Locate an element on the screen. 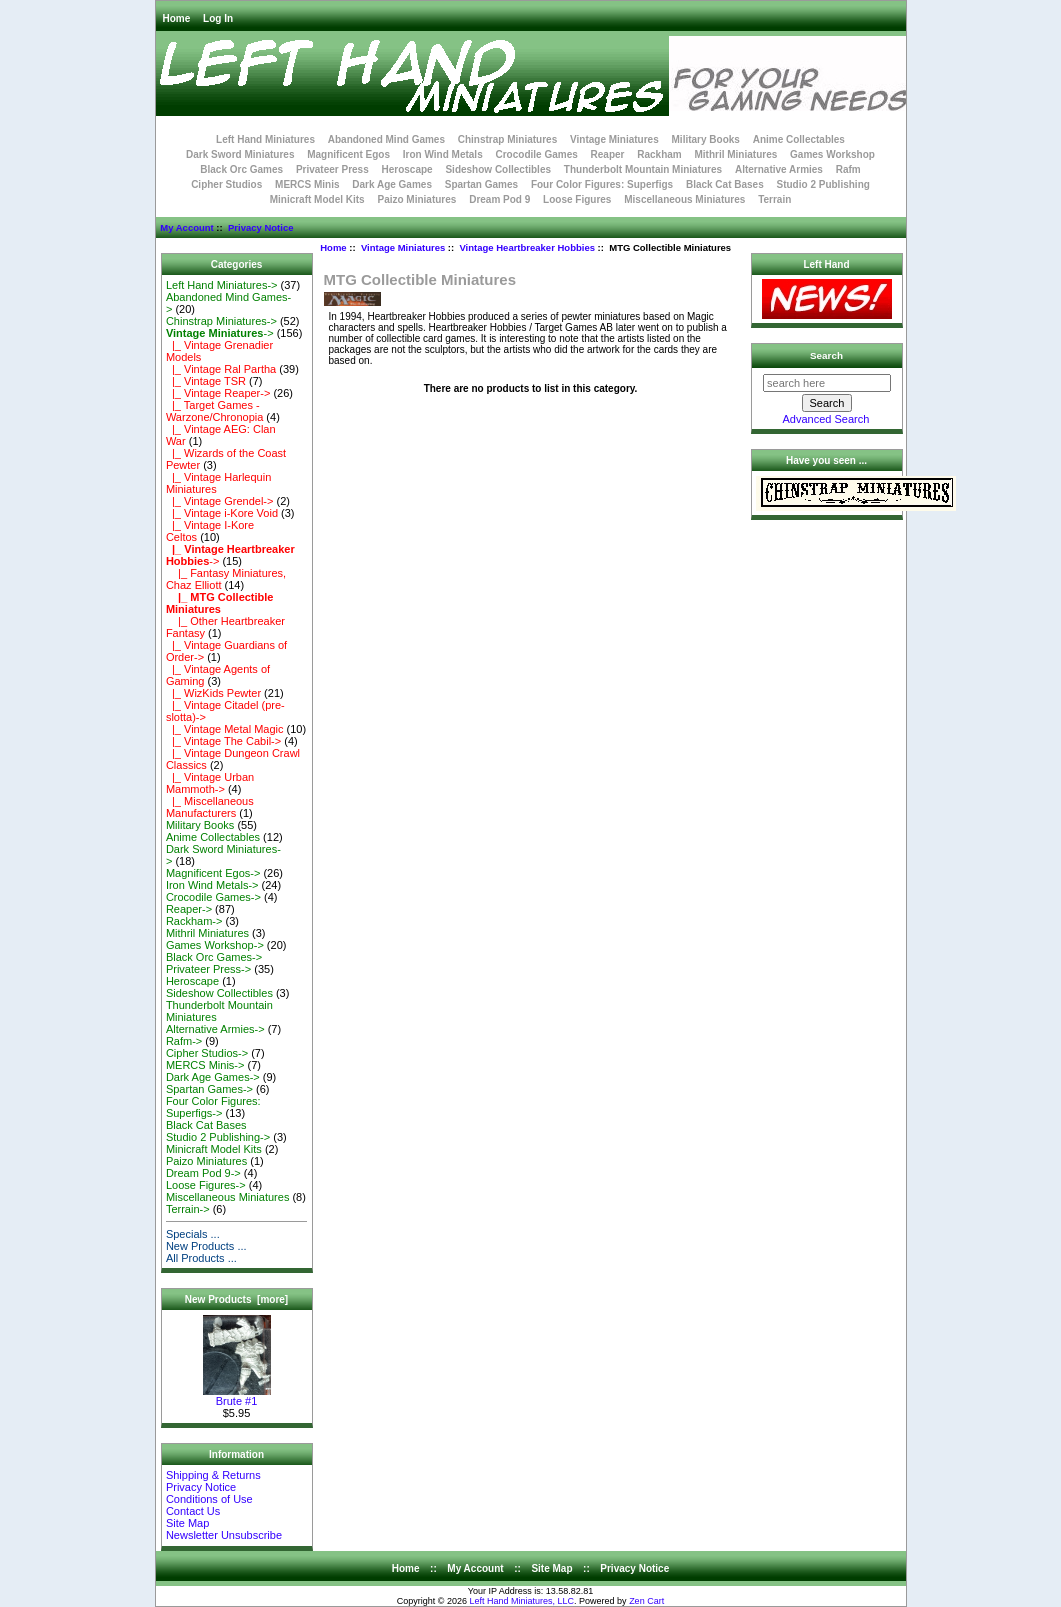 The width and height of the screenshot is (1061, 1607). Black Cat Bases is located at coordinates (725, 184).